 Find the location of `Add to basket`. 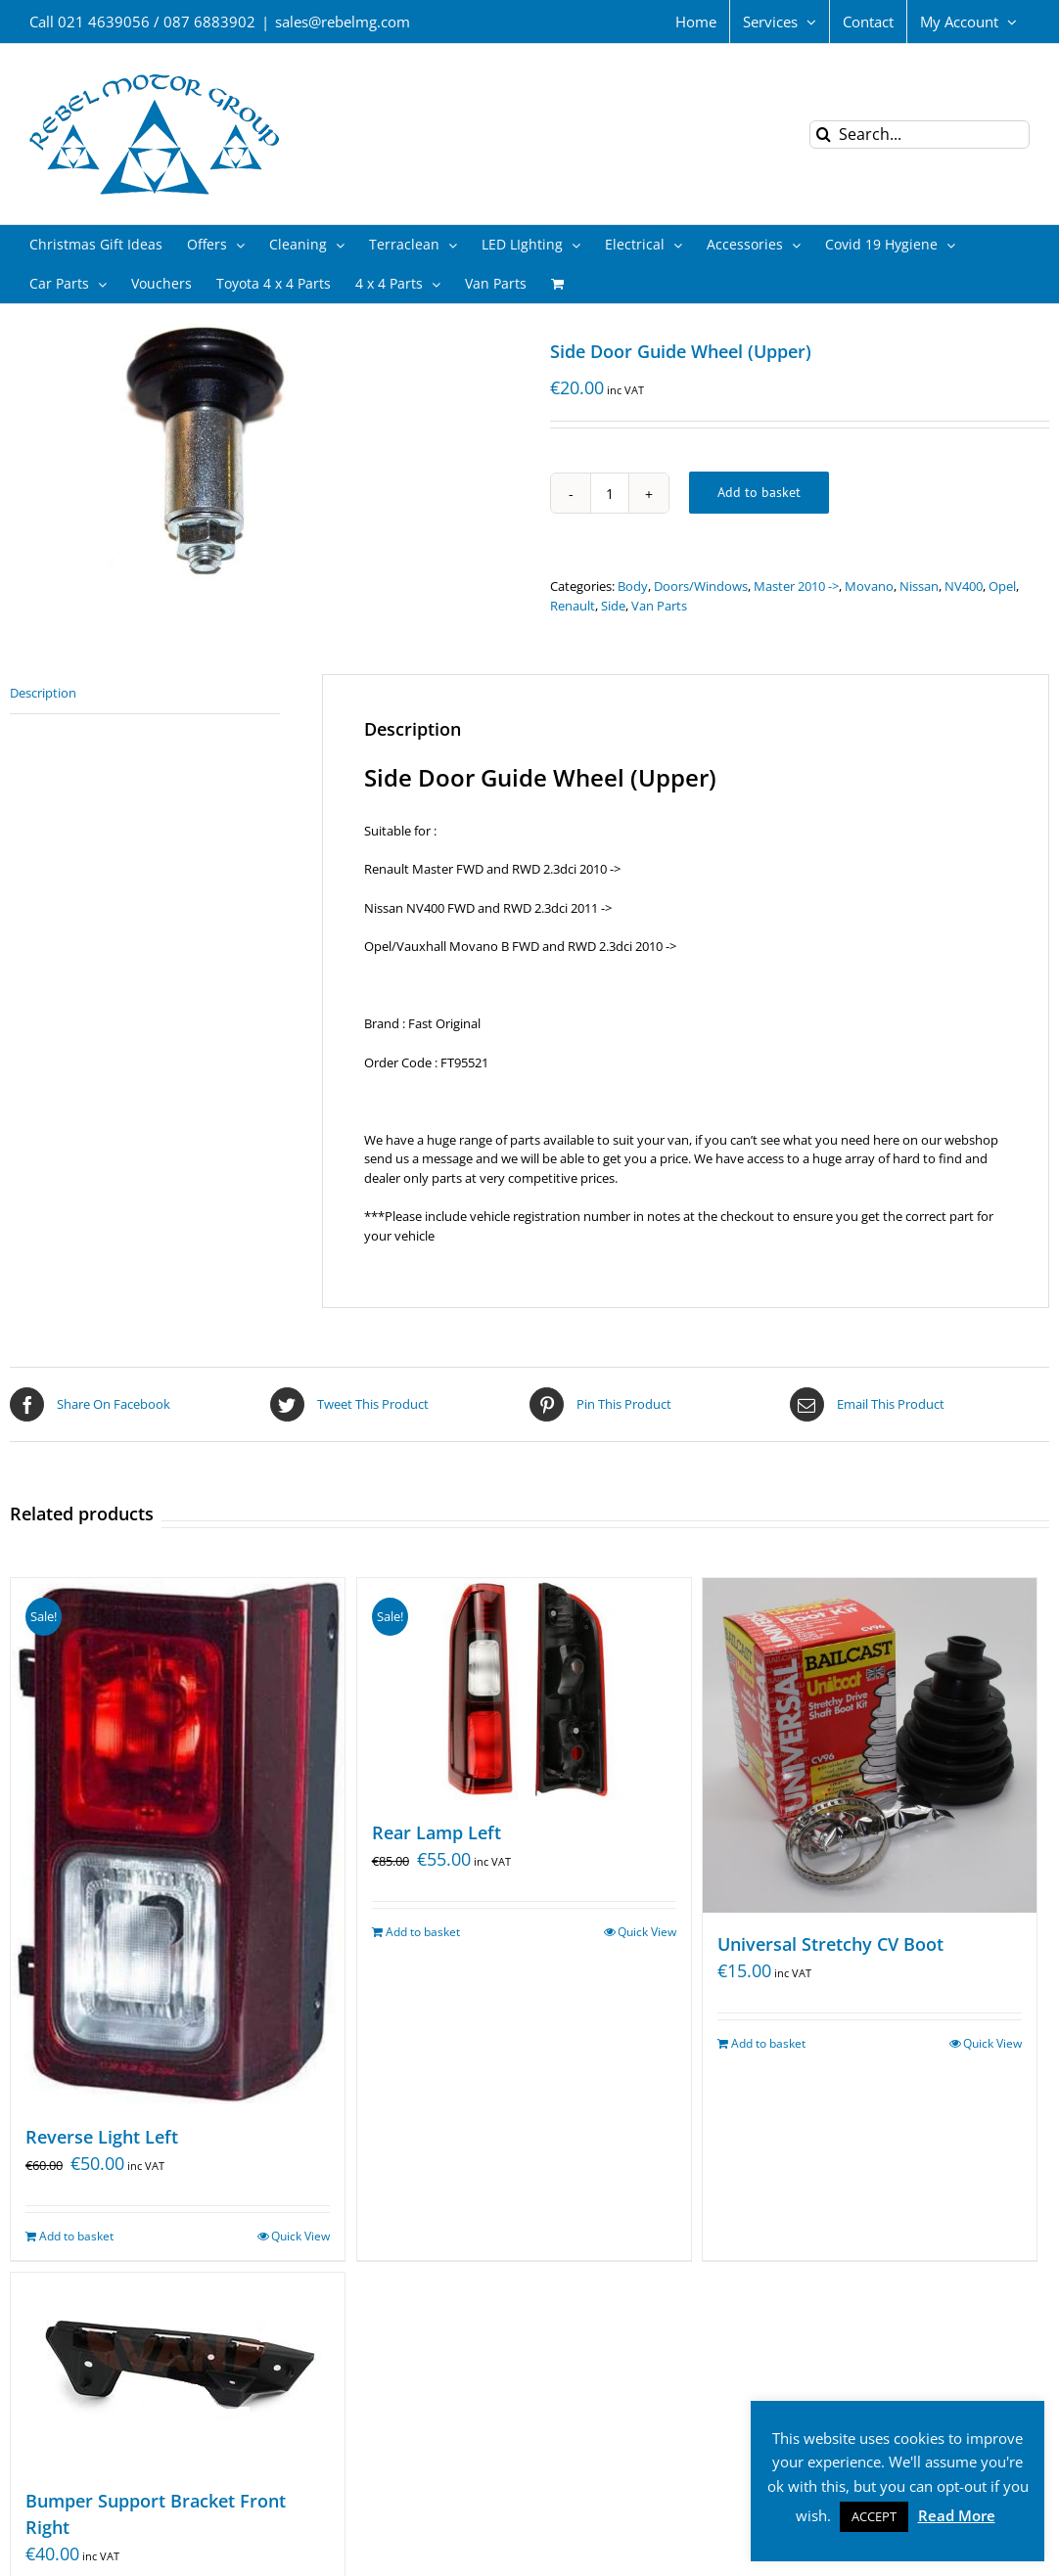

Add to basket is located at coordinates (759, 492).